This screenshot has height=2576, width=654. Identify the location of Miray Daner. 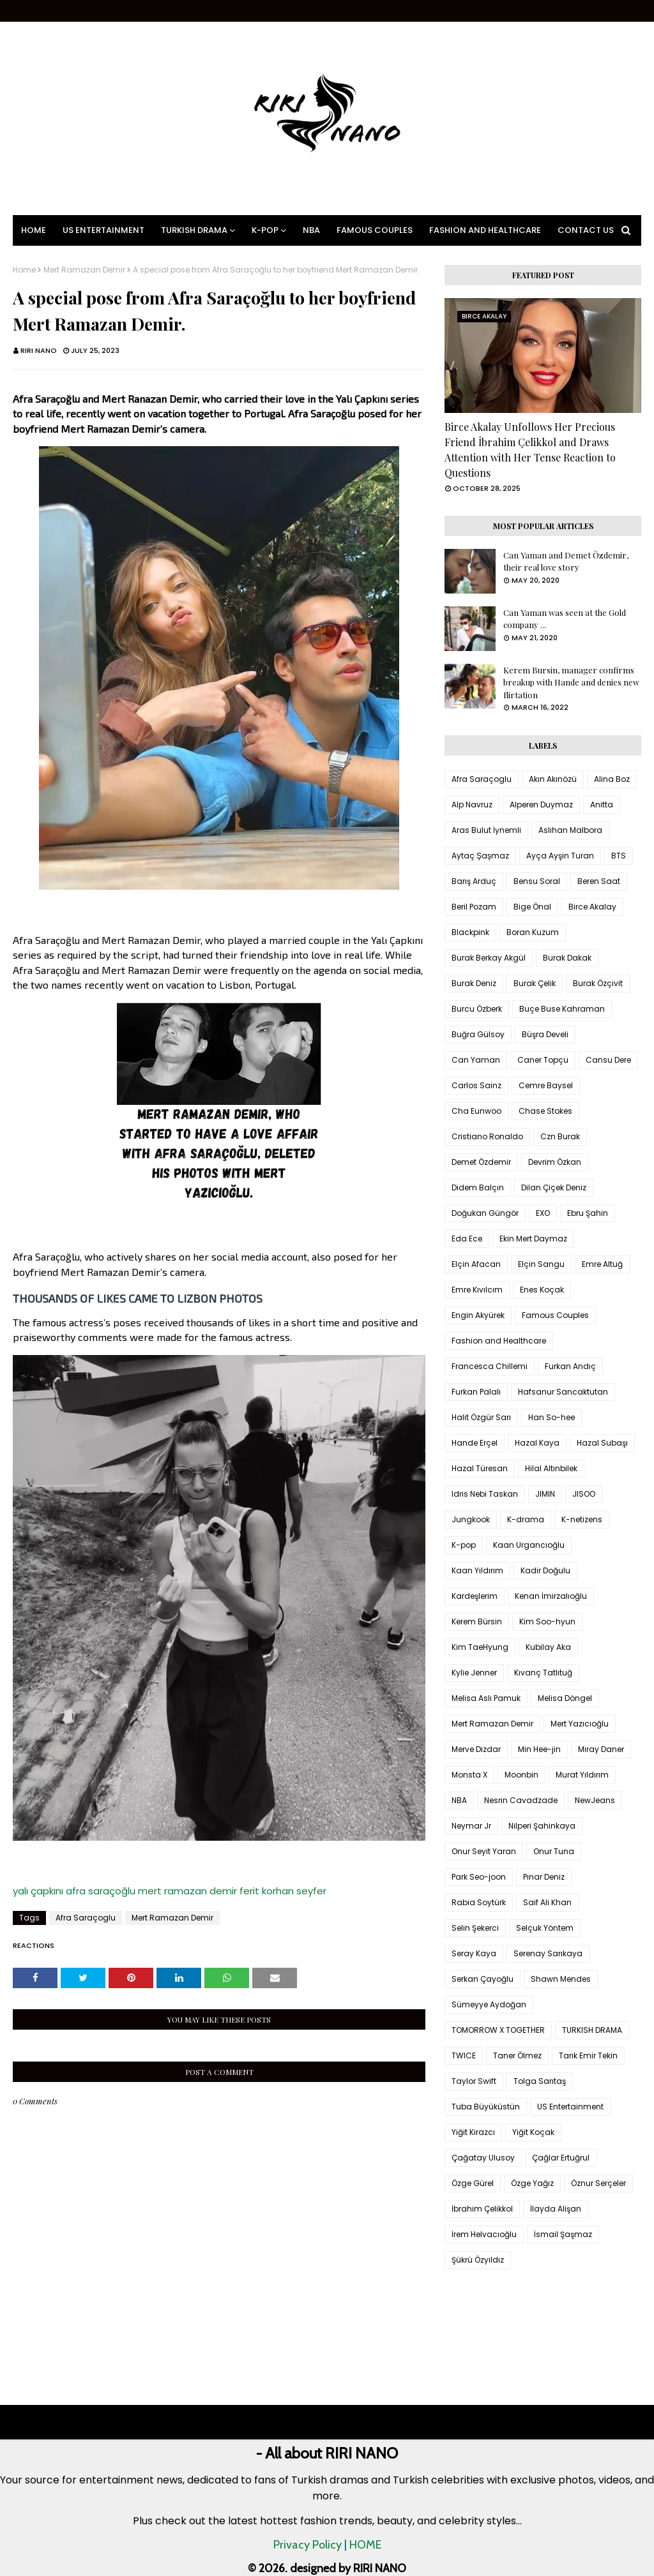
(601, 1749).